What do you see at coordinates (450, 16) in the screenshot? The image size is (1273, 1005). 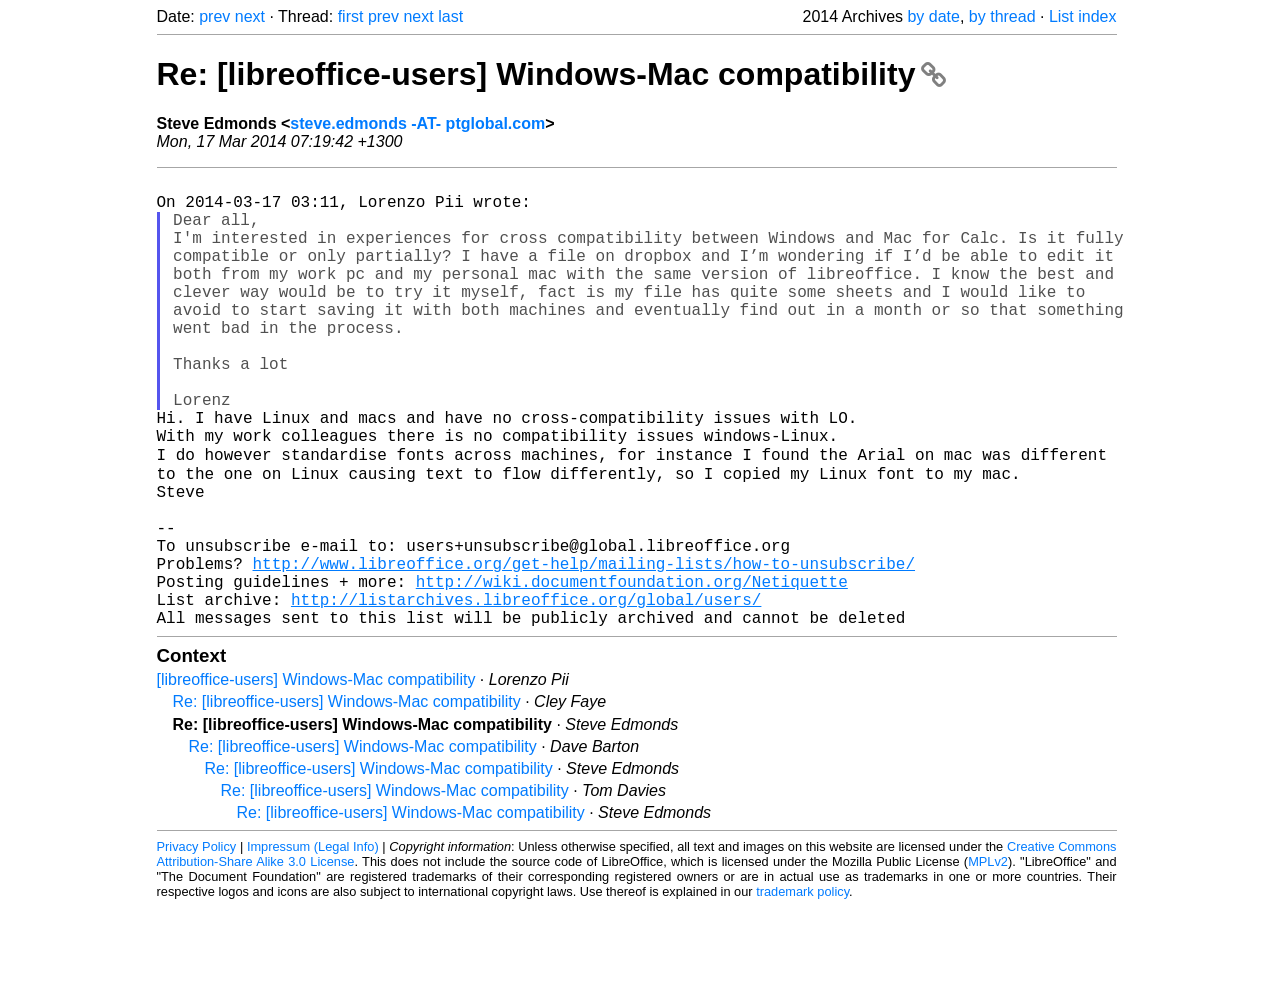 I see `last` at bounding box center [450, 16].